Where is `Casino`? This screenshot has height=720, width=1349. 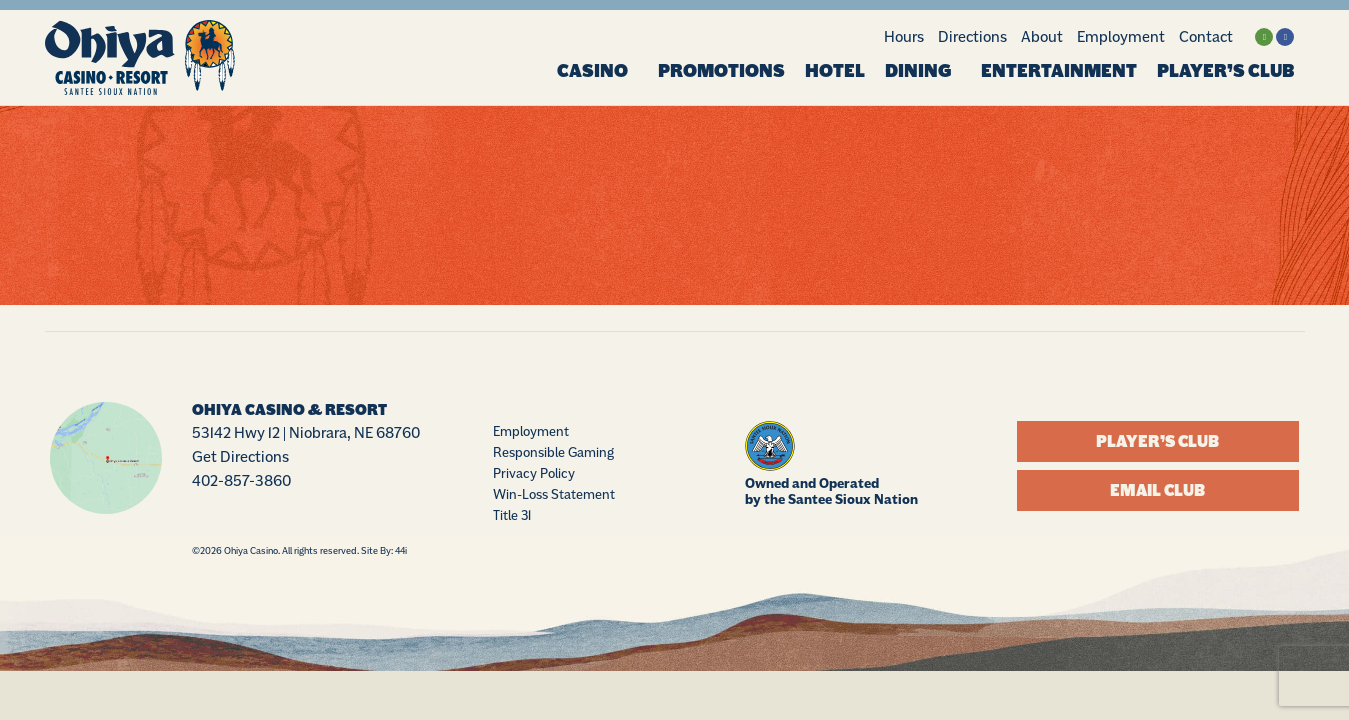
Casino is located at coordinates (597, 71).